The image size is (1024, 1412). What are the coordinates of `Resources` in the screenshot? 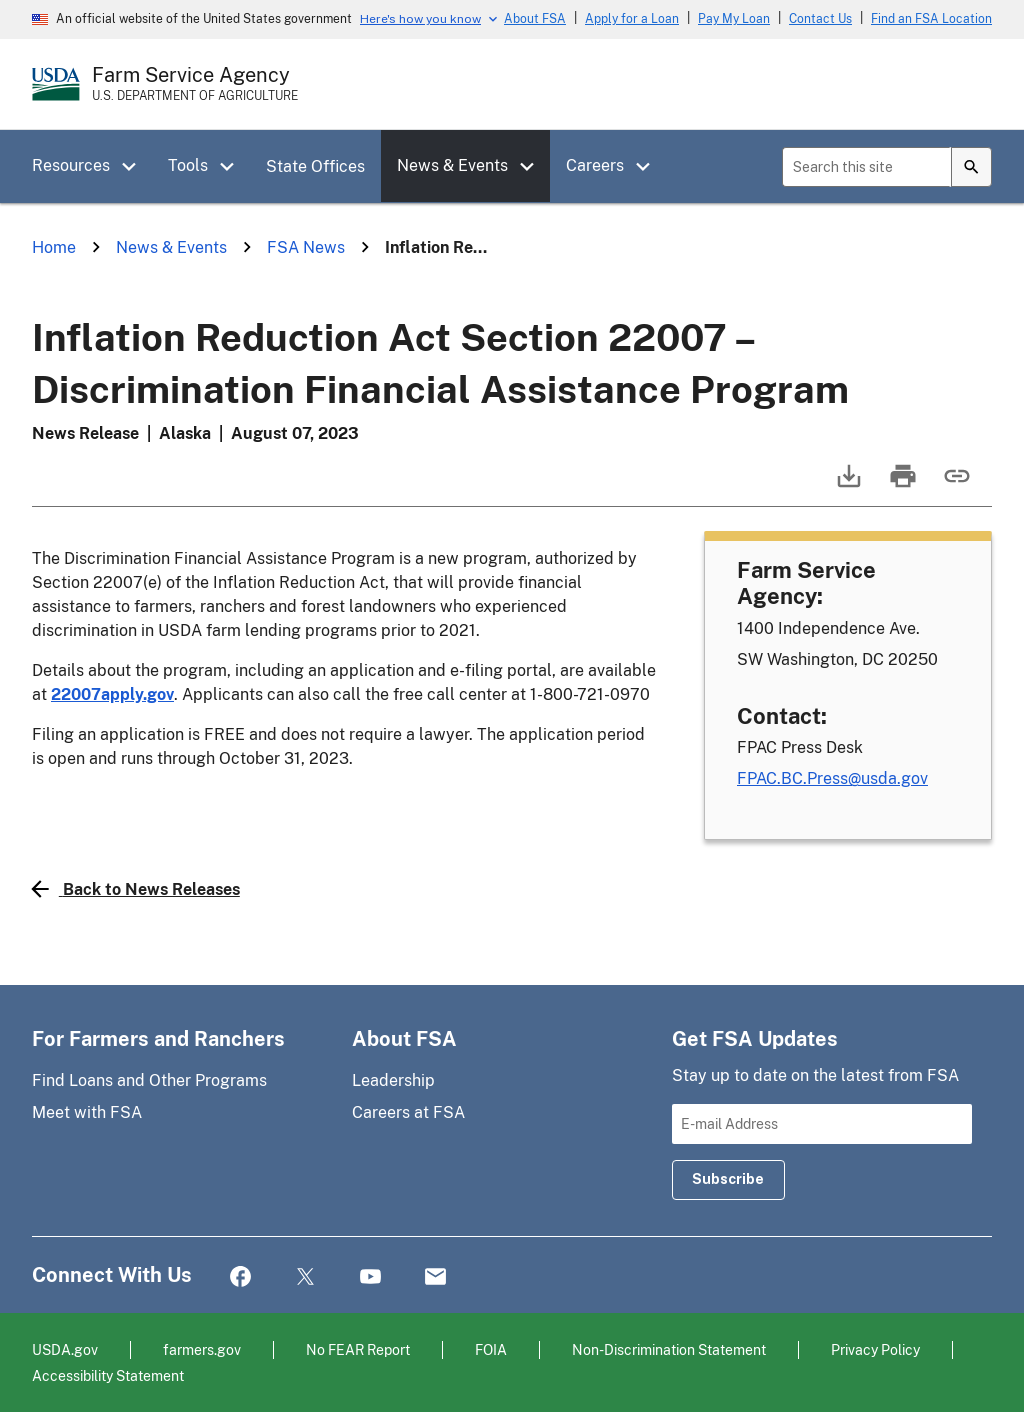 It's located at (71, 165).